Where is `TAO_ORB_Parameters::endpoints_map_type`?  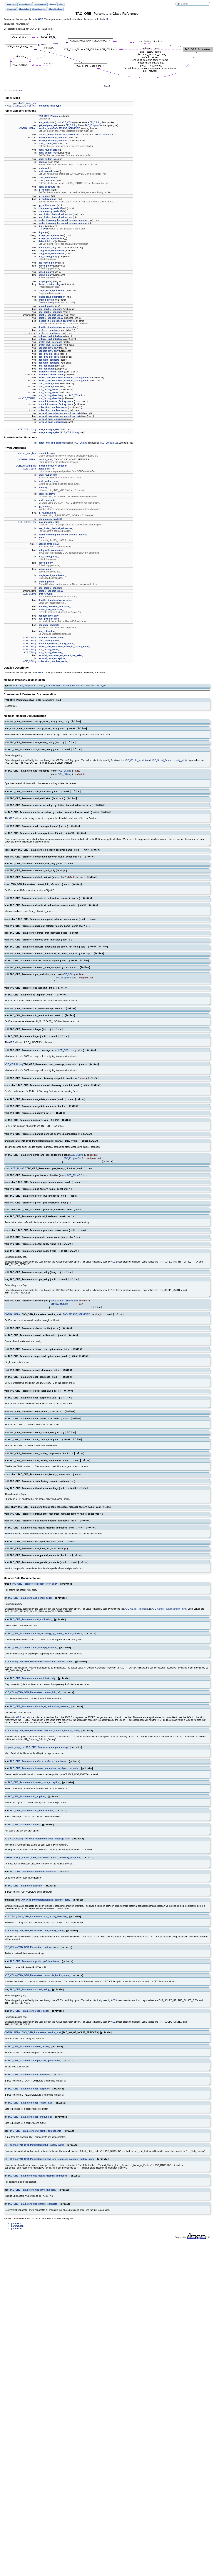 TAO_ORB_Parameters::endpoints_map_type is located at coordinates (83, 686).